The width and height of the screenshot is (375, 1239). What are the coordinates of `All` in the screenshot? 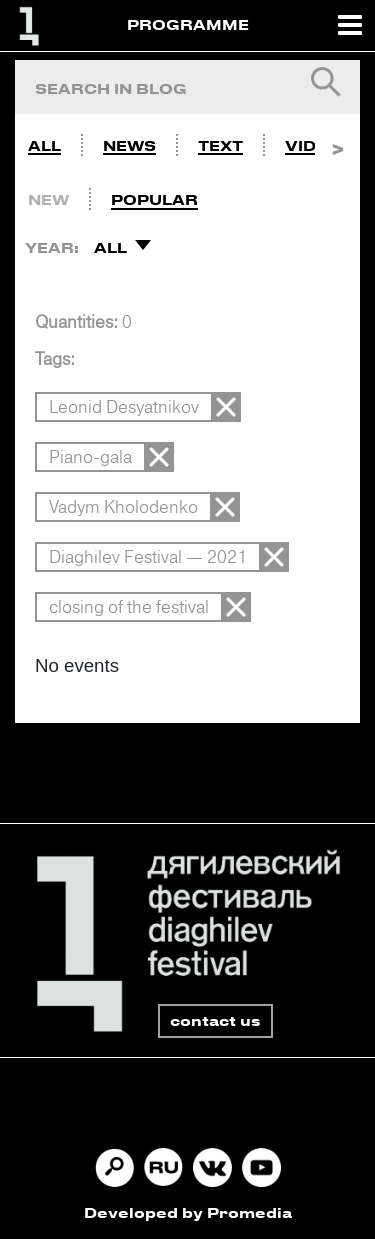 It's located at (44, 145).